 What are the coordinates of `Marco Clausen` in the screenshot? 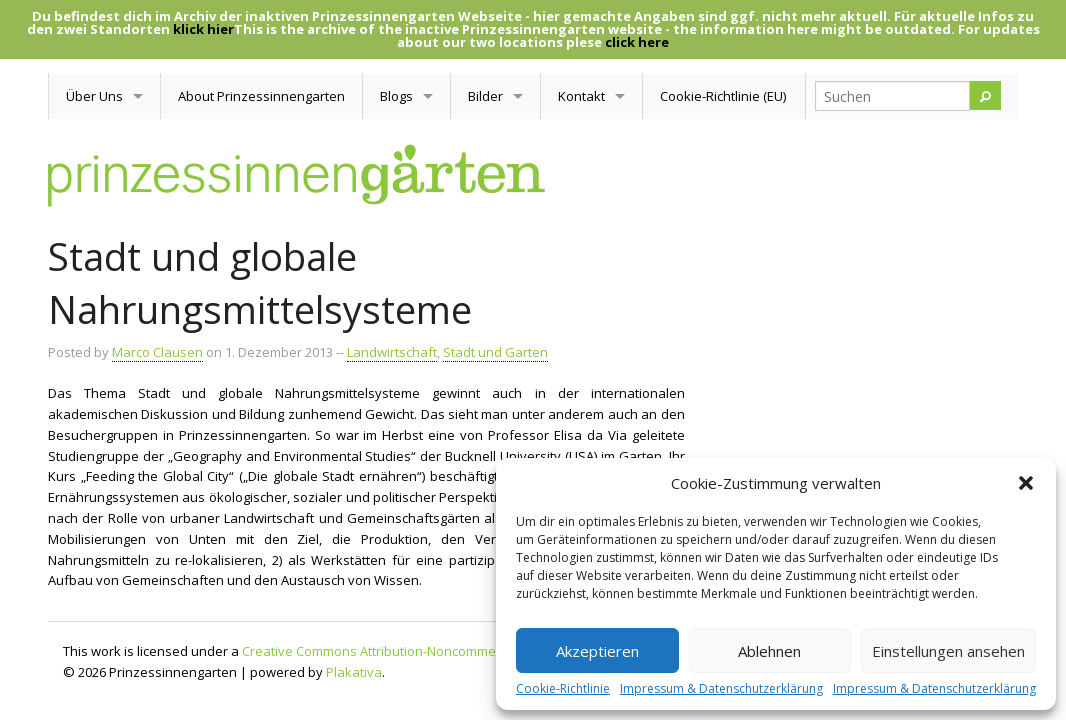 It's located at (157, 352).